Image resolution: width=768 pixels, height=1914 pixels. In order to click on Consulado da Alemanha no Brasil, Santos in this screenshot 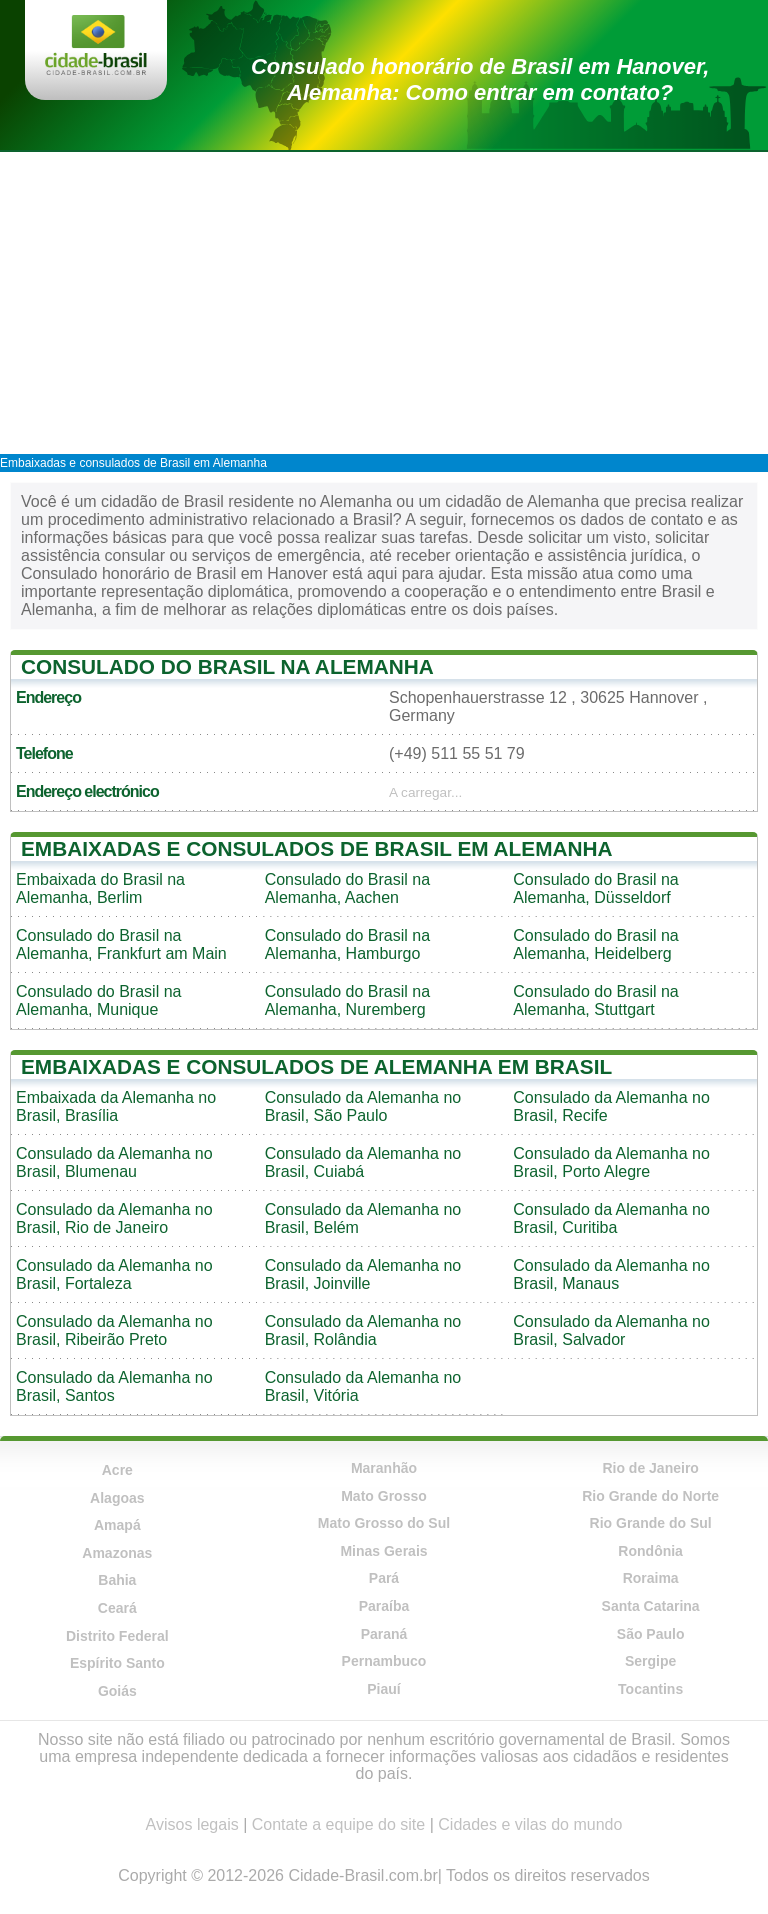, I will do `click(114, 1386)`.